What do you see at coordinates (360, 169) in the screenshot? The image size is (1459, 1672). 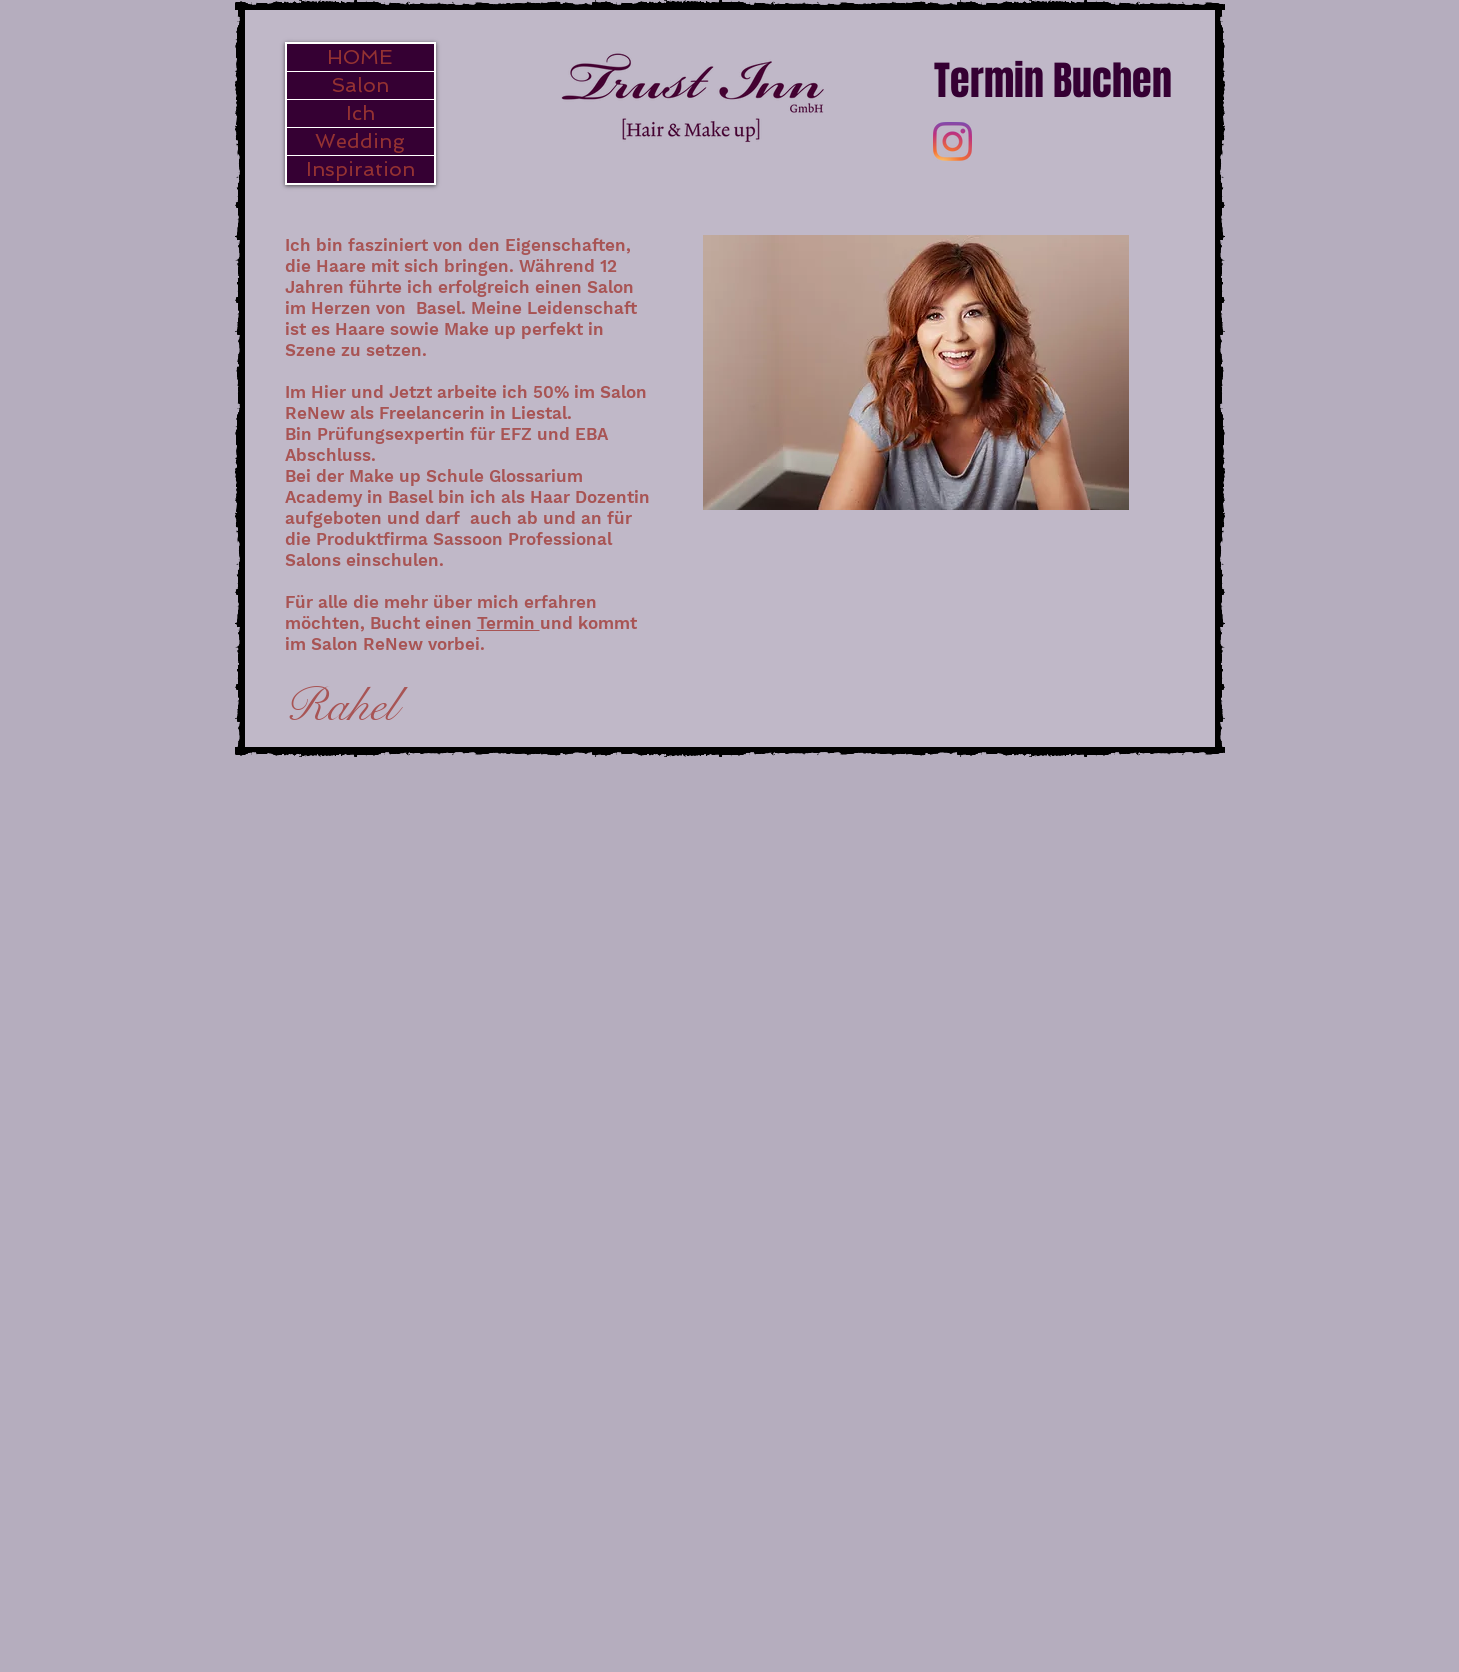 I see `Inspiration` at bounding box center [360, 169].